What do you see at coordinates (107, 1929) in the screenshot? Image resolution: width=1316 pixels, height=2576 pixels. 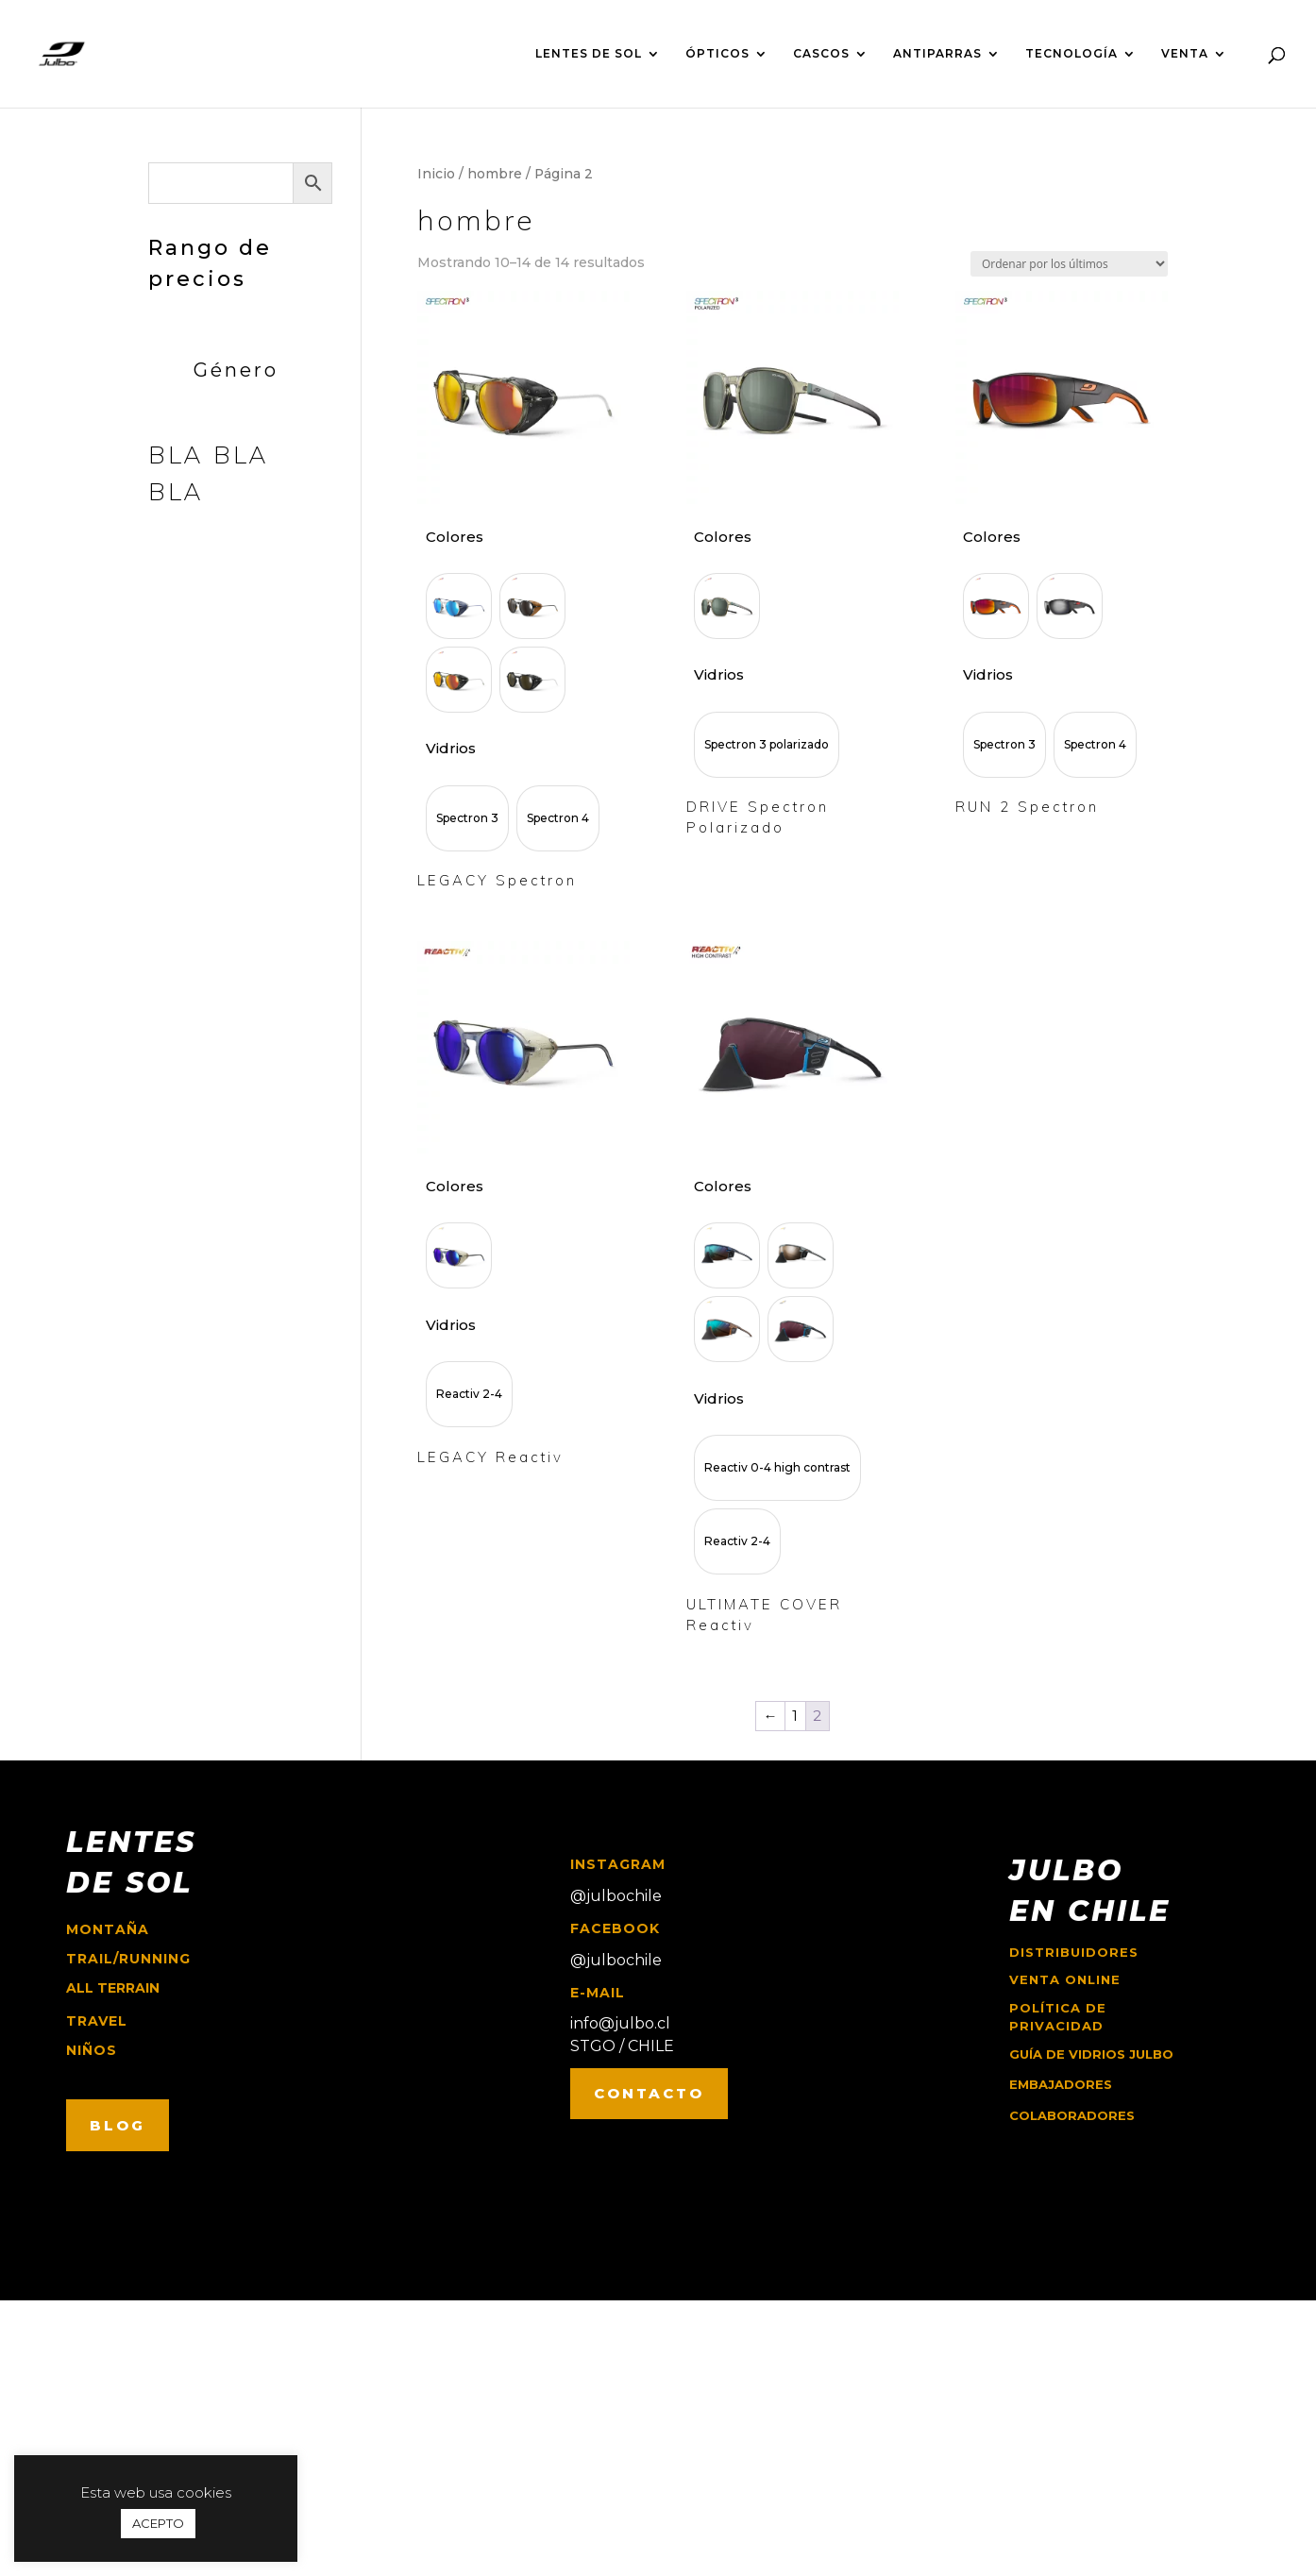 I see `montaña` at bounding box center [107, 1929].